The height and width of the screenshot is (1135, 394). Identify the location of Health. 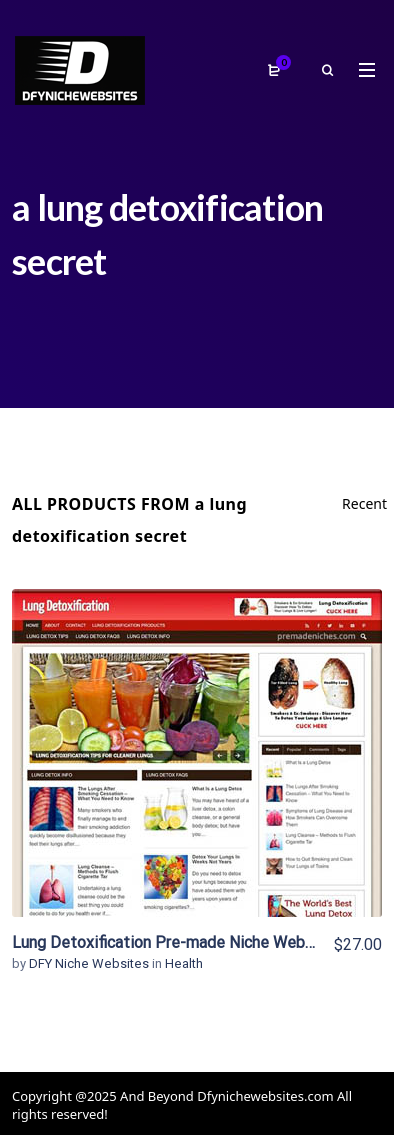
(184, 963).